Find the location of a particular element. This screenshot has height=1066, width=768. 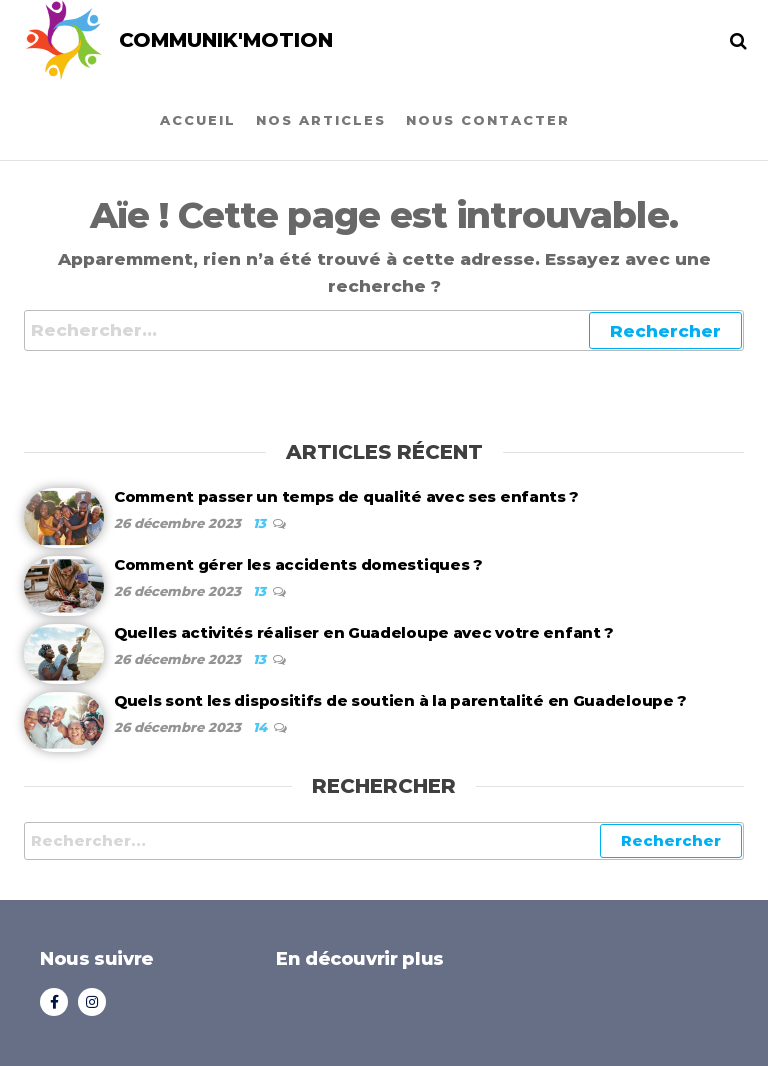

13 is located at coordinates (261, 523).